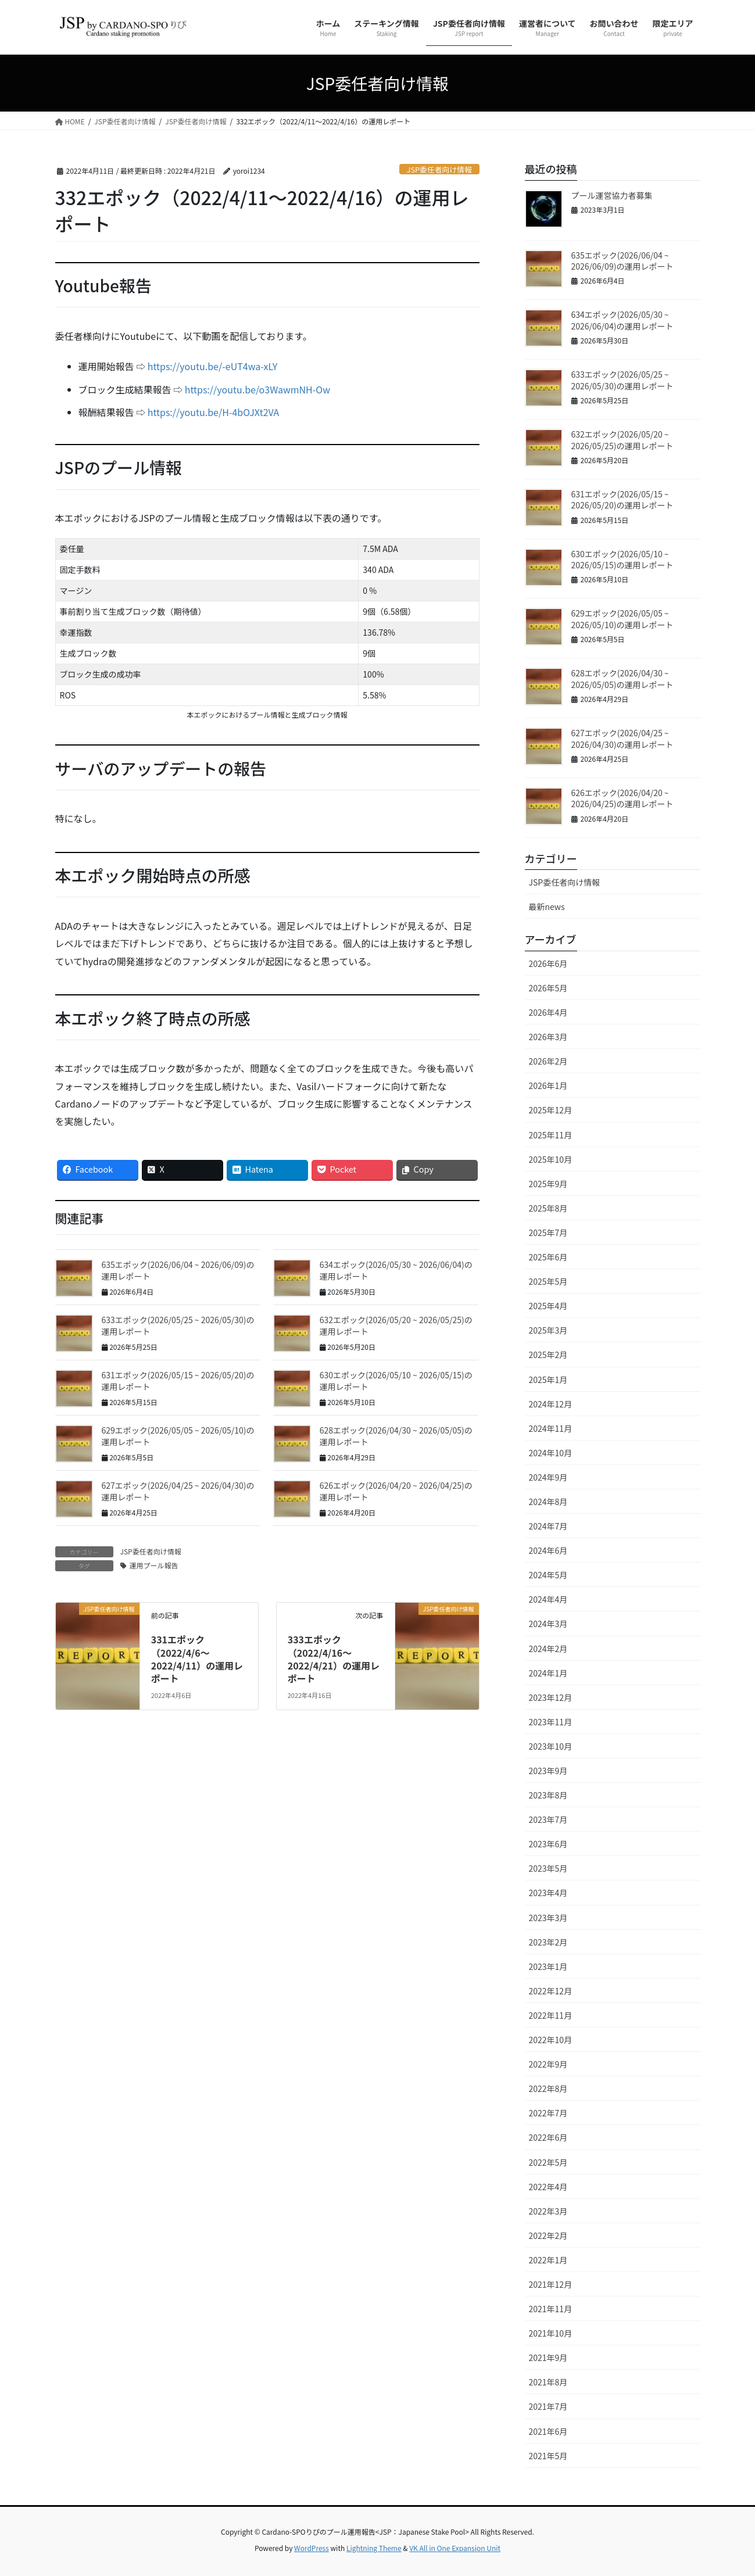 The width and height of the screenshot is (755, 2576). Describe the element at coordinates (548, 1526) in the screenshot. I see `2024年7月` at that location.